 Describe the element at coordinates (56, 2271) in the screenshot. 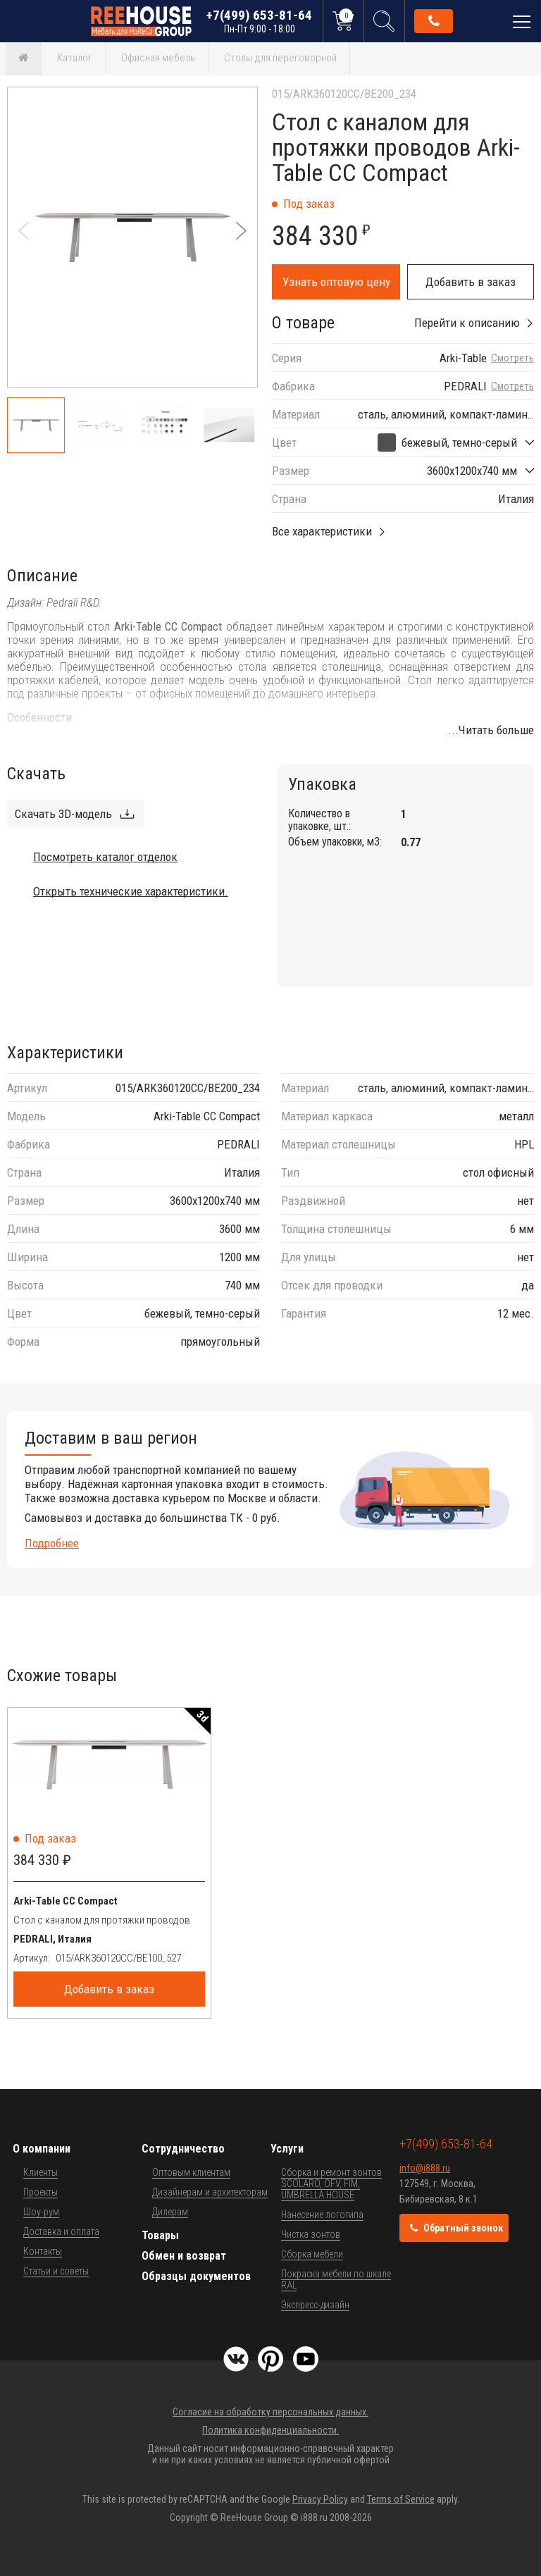

I see `Статьи и советы` at that location.